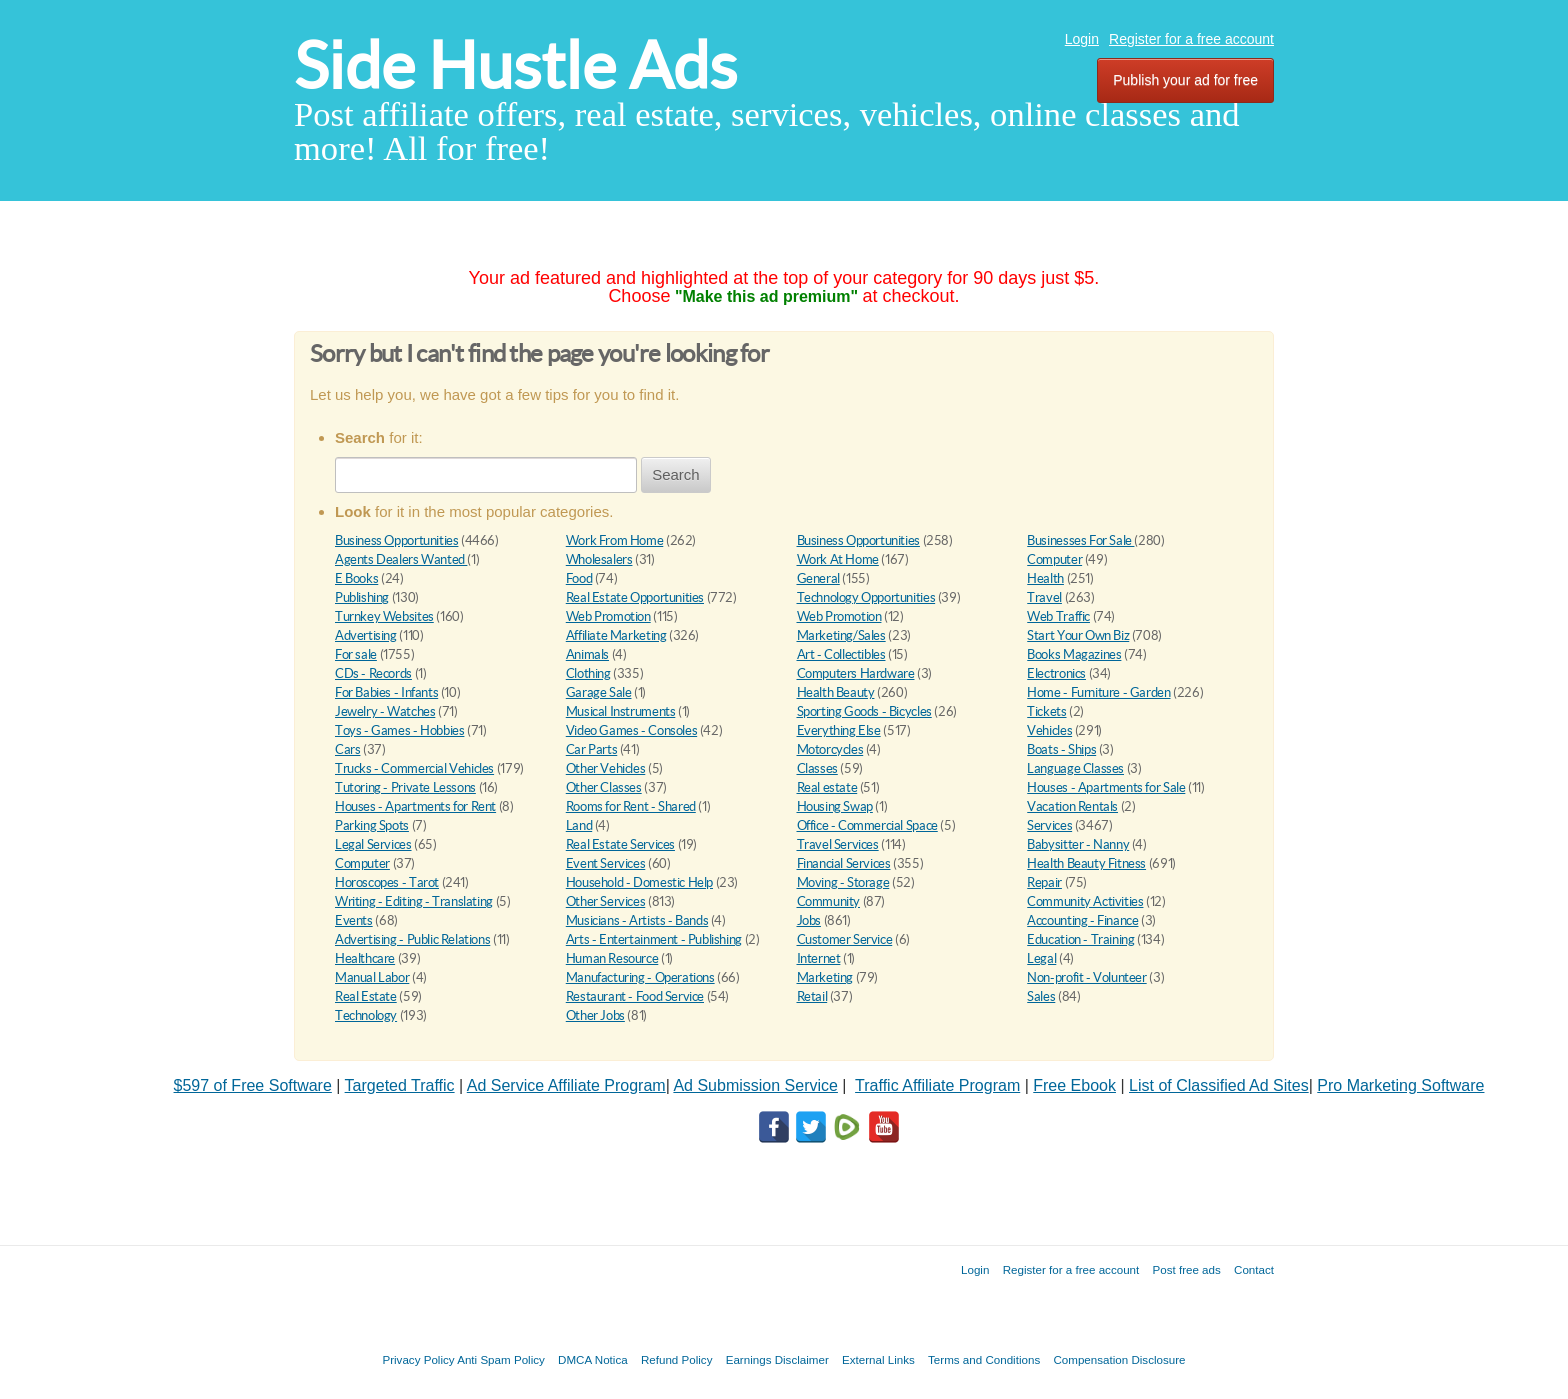 The height and width of the screenshot is (1399, 1568). I want to click on Musical Instruments, so click(621, 711).